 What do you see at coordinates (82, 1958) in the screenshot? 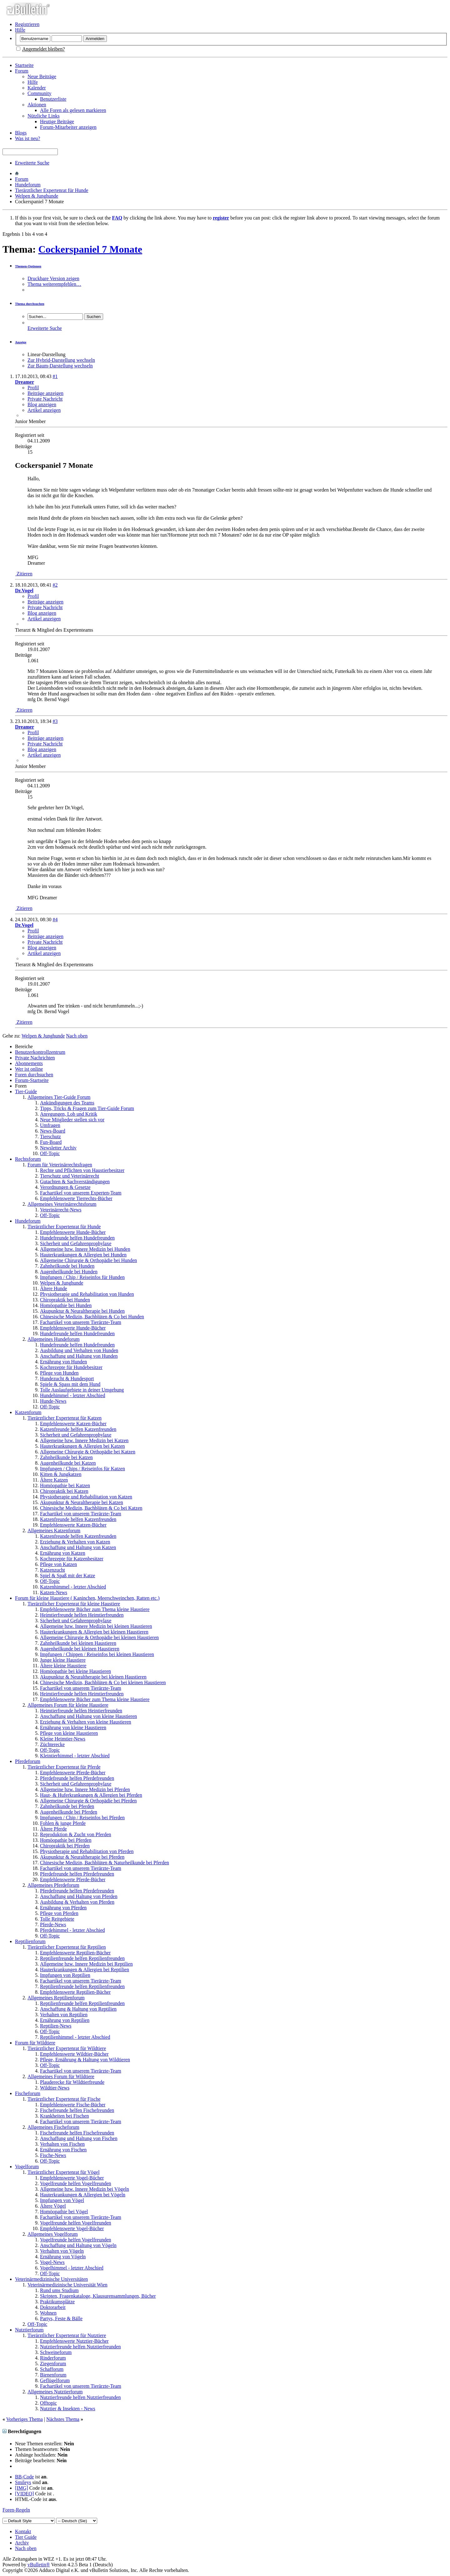
I see `Reptilienfreunde helfen Reptilienfreunden` at bounding box center [82, 1958].